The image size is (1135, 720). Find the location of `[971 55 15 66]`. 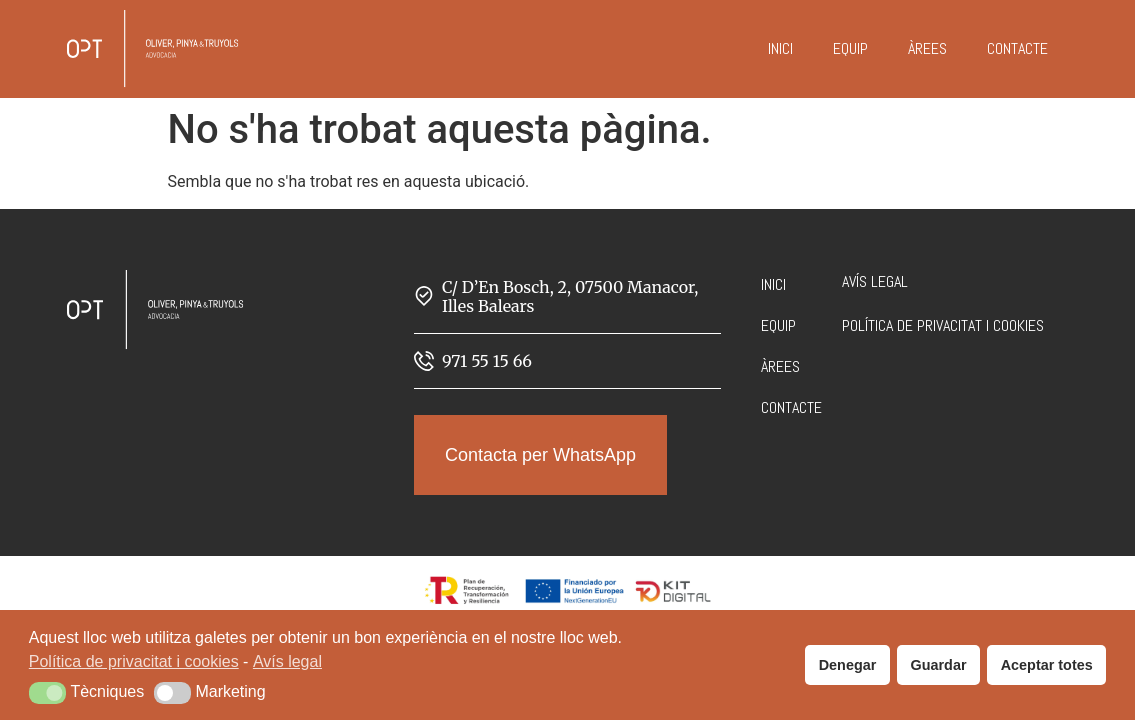

[971 55 15 66] is located at coordinates (424, 361).